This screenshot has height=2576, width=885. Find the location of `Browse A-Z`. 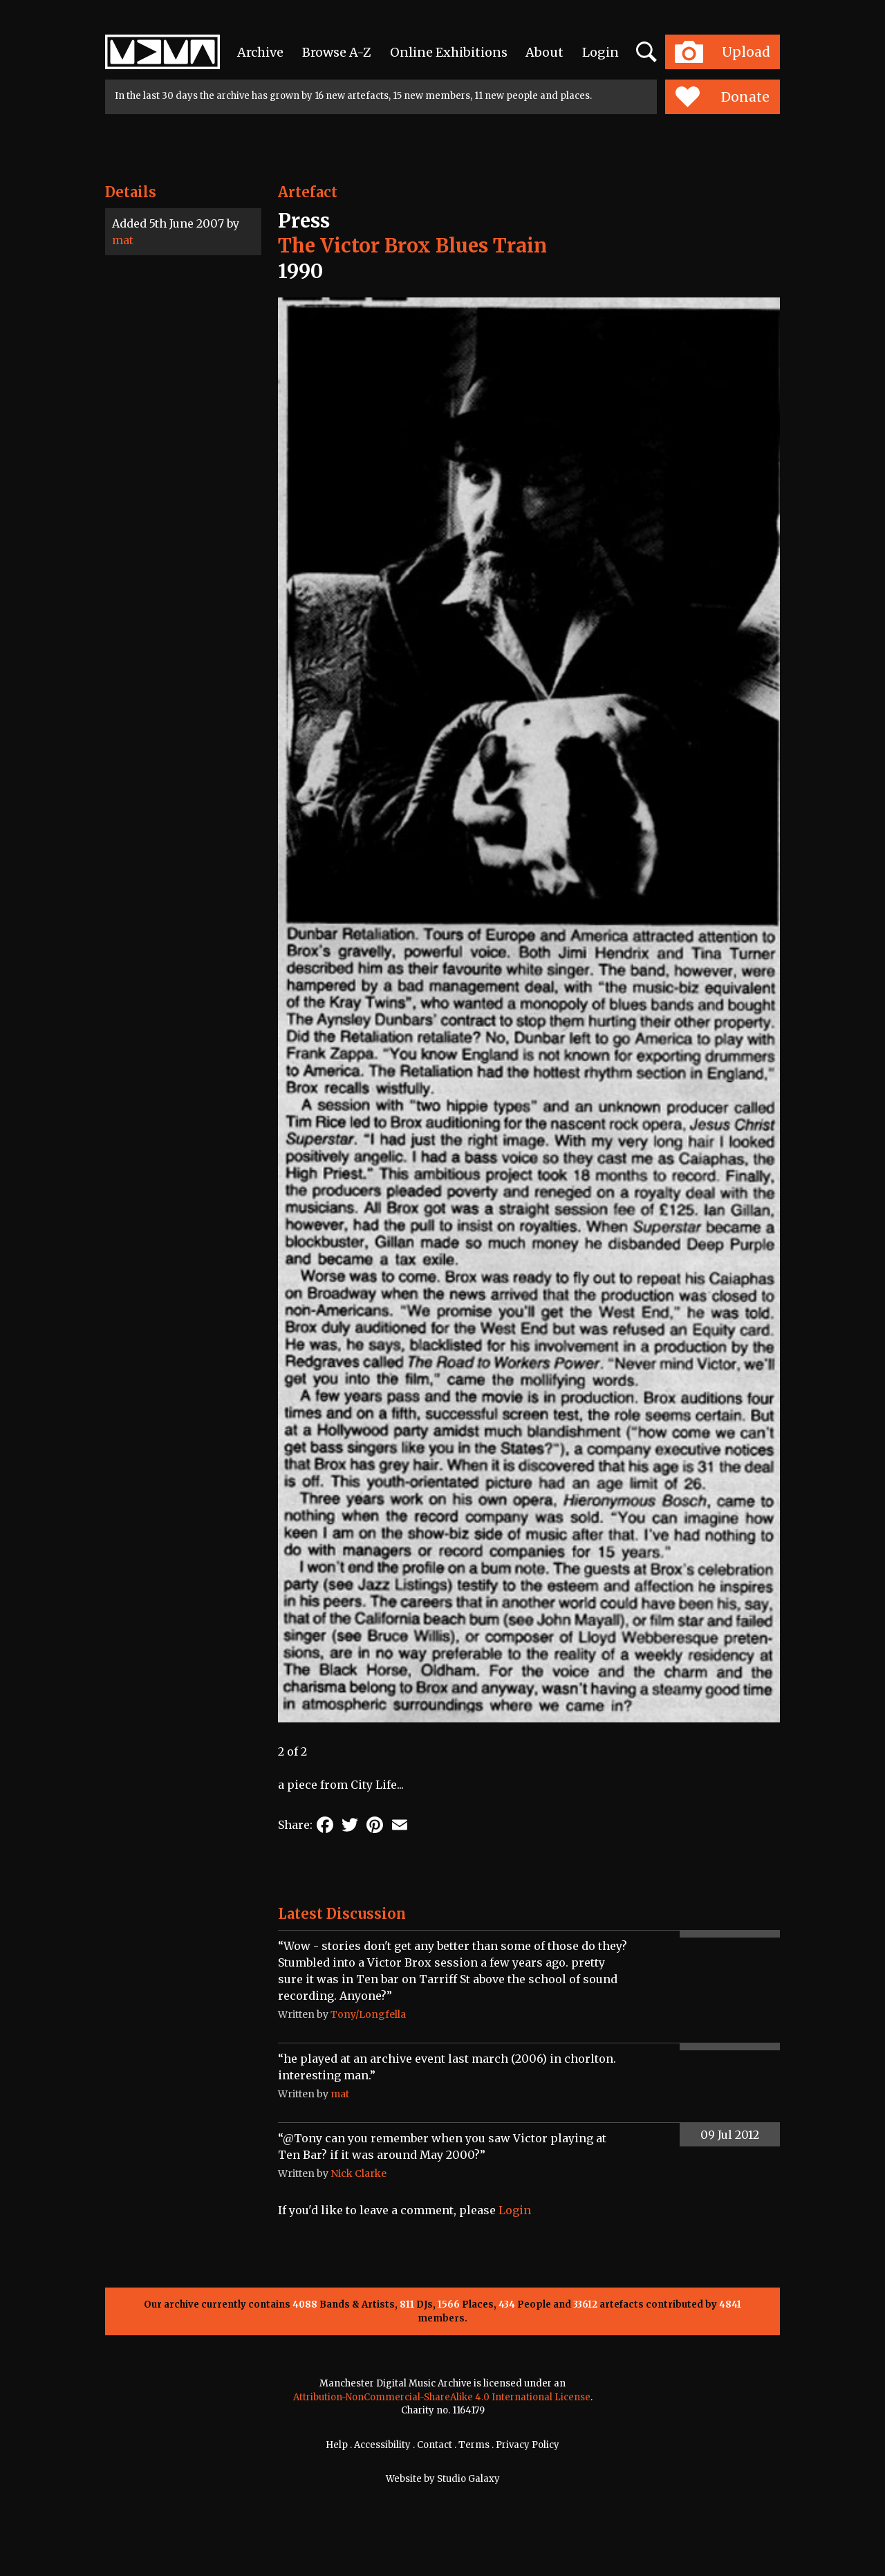

Browse A-Z is located at coordinates (336, 52).